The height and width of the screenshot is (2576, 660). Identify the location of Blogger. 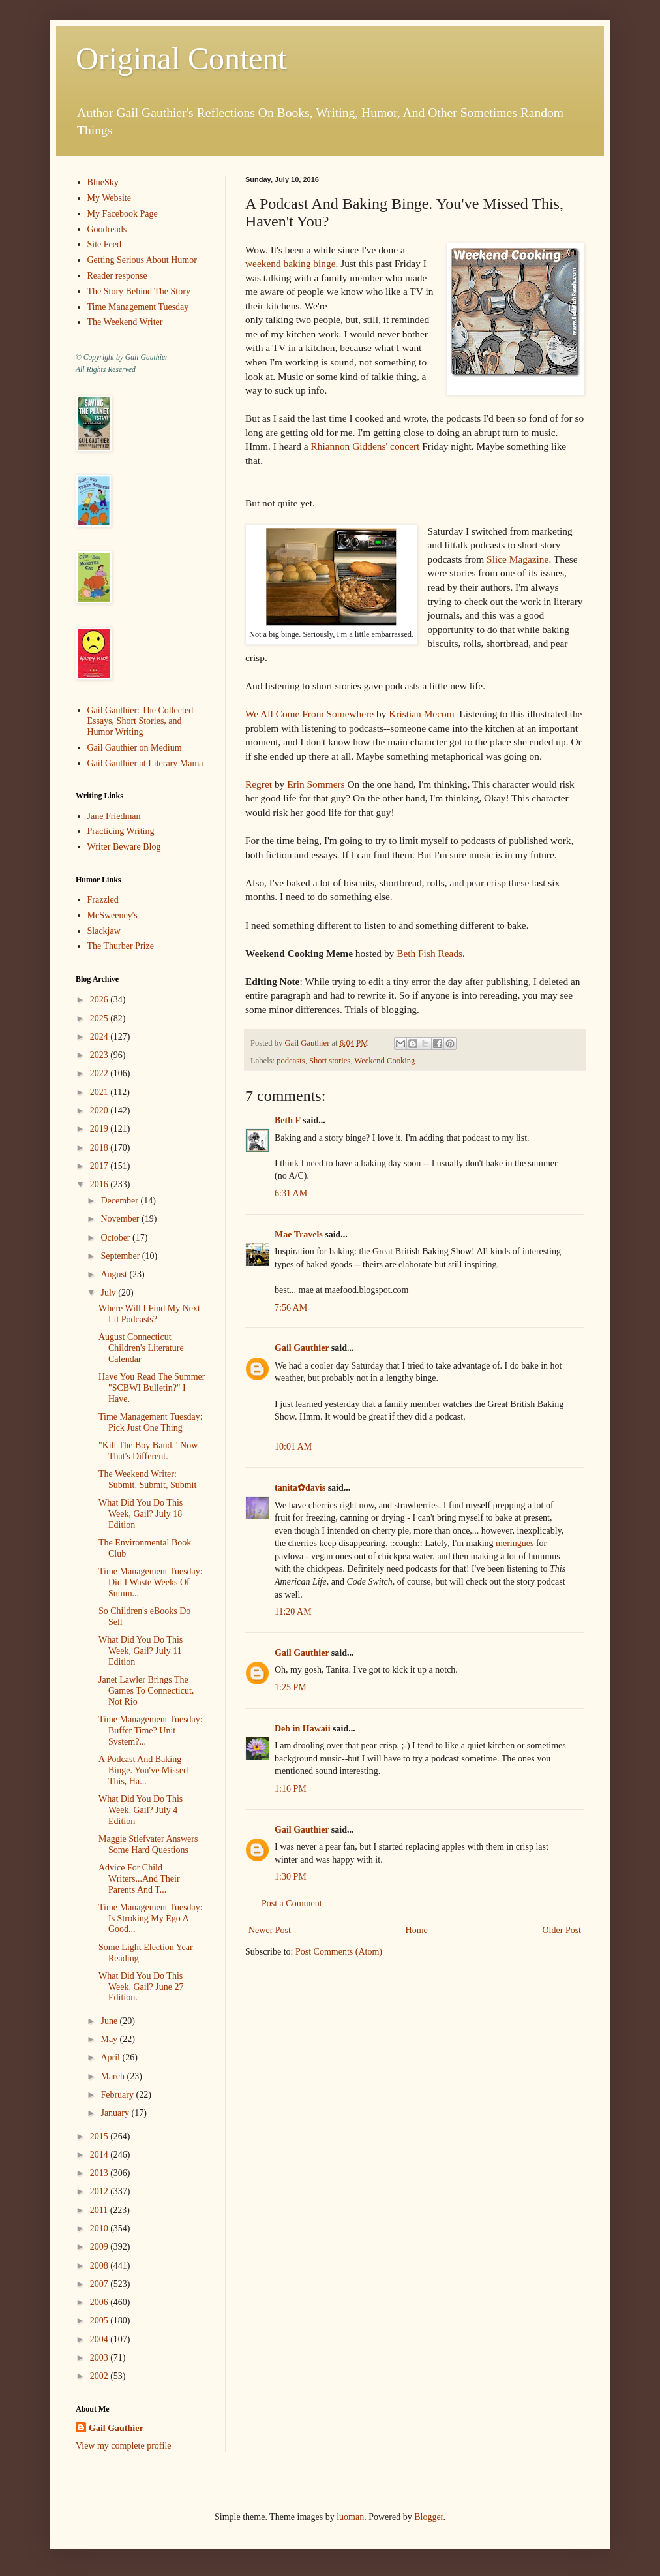
(428, 2517).